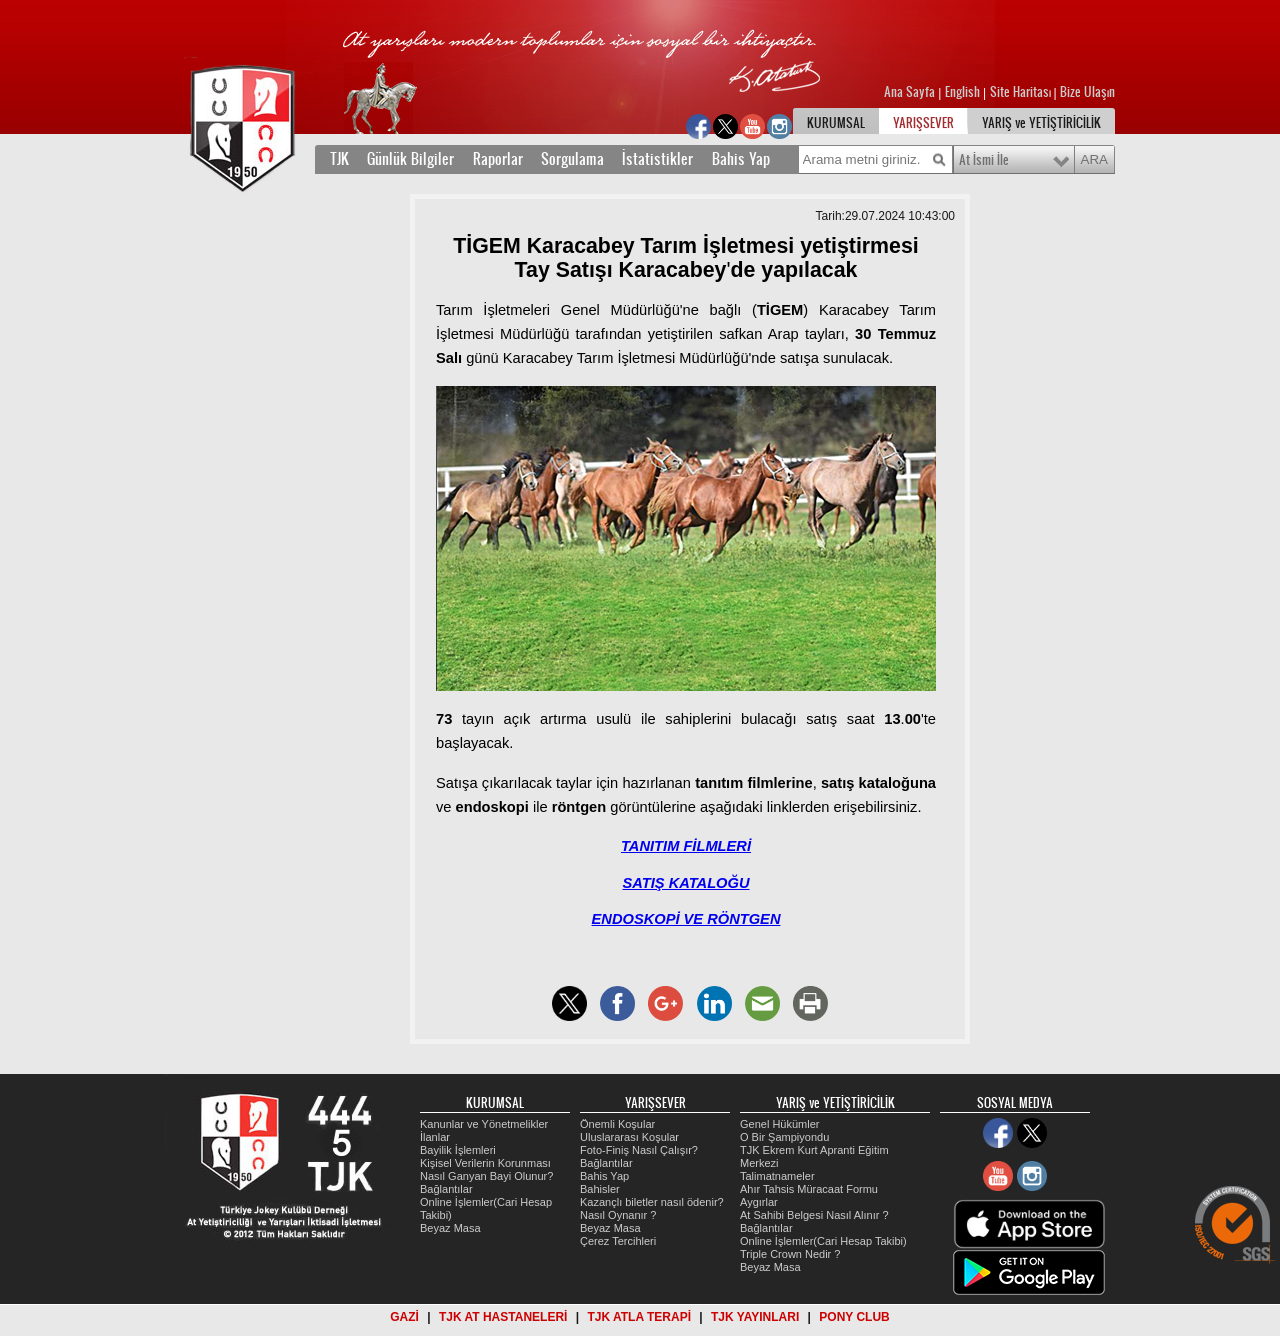 This screenshot has width=1280, height=1336. Describe the element at coordinates (911, 92) in the screenshot. I see `Ana Sayfa` at that location.